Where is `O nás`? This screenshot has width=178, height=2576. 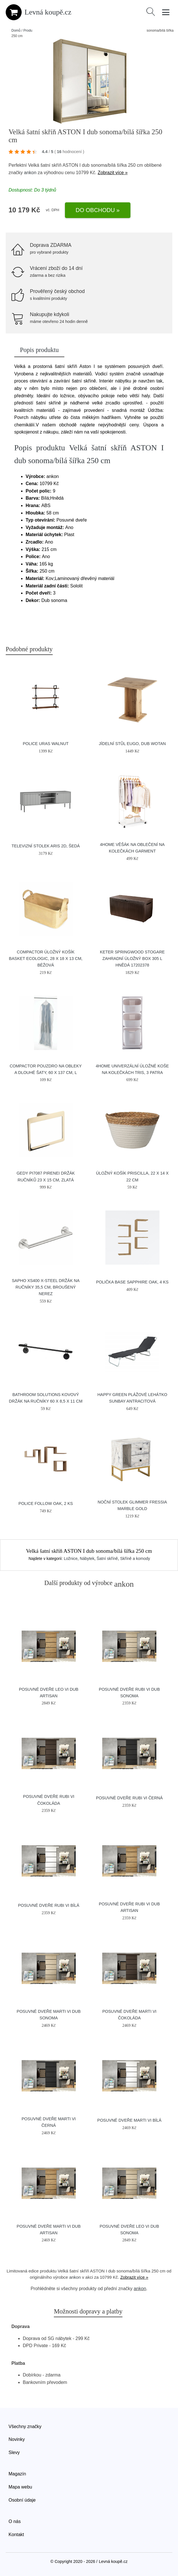 O nás is located at coordinates (15, 2521).